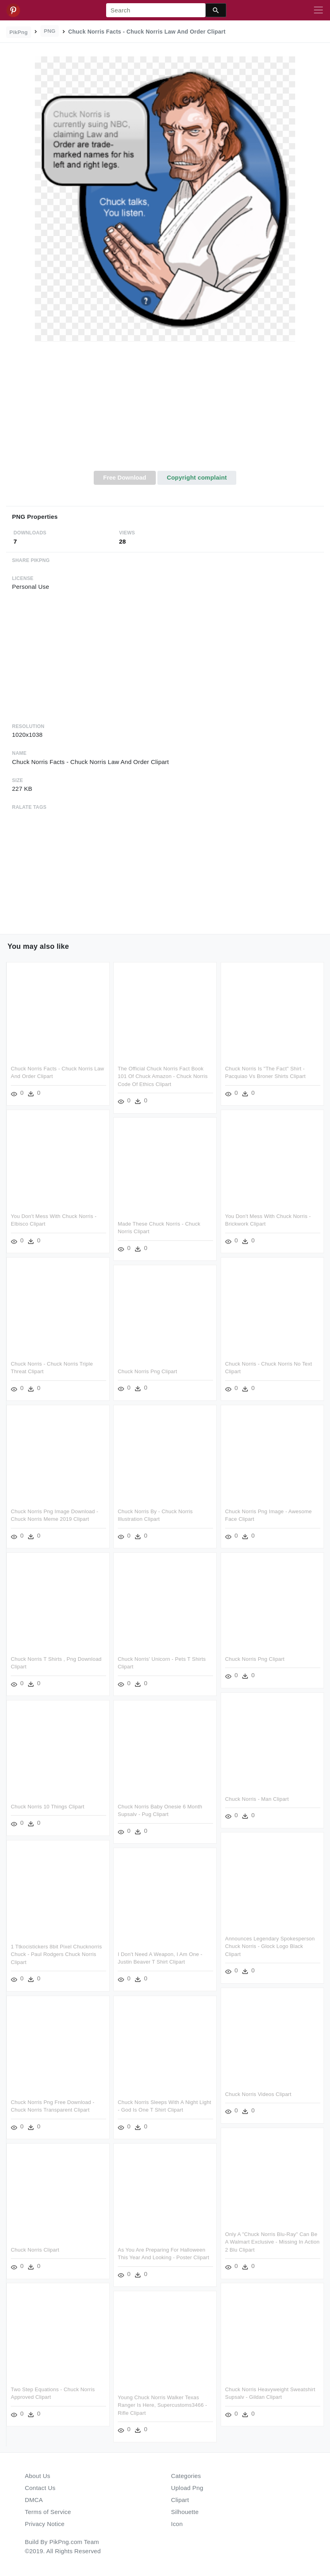 The image size is (330, 2576). I want to click on [Advertisement], so click(165, 411).